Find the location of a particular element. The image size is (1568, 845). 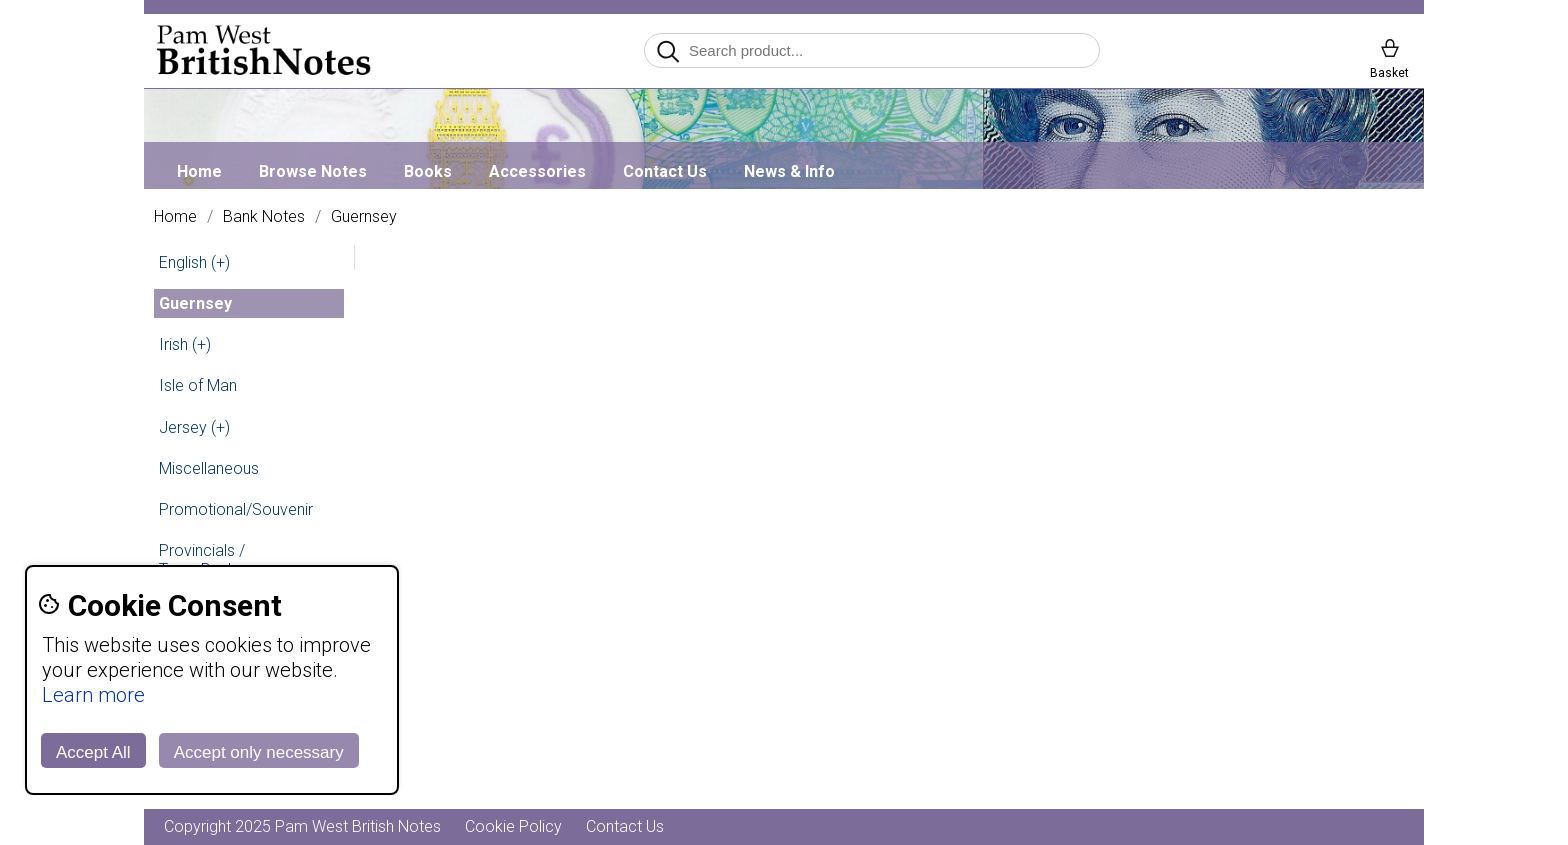

Home is located at coordinates (199, 171).